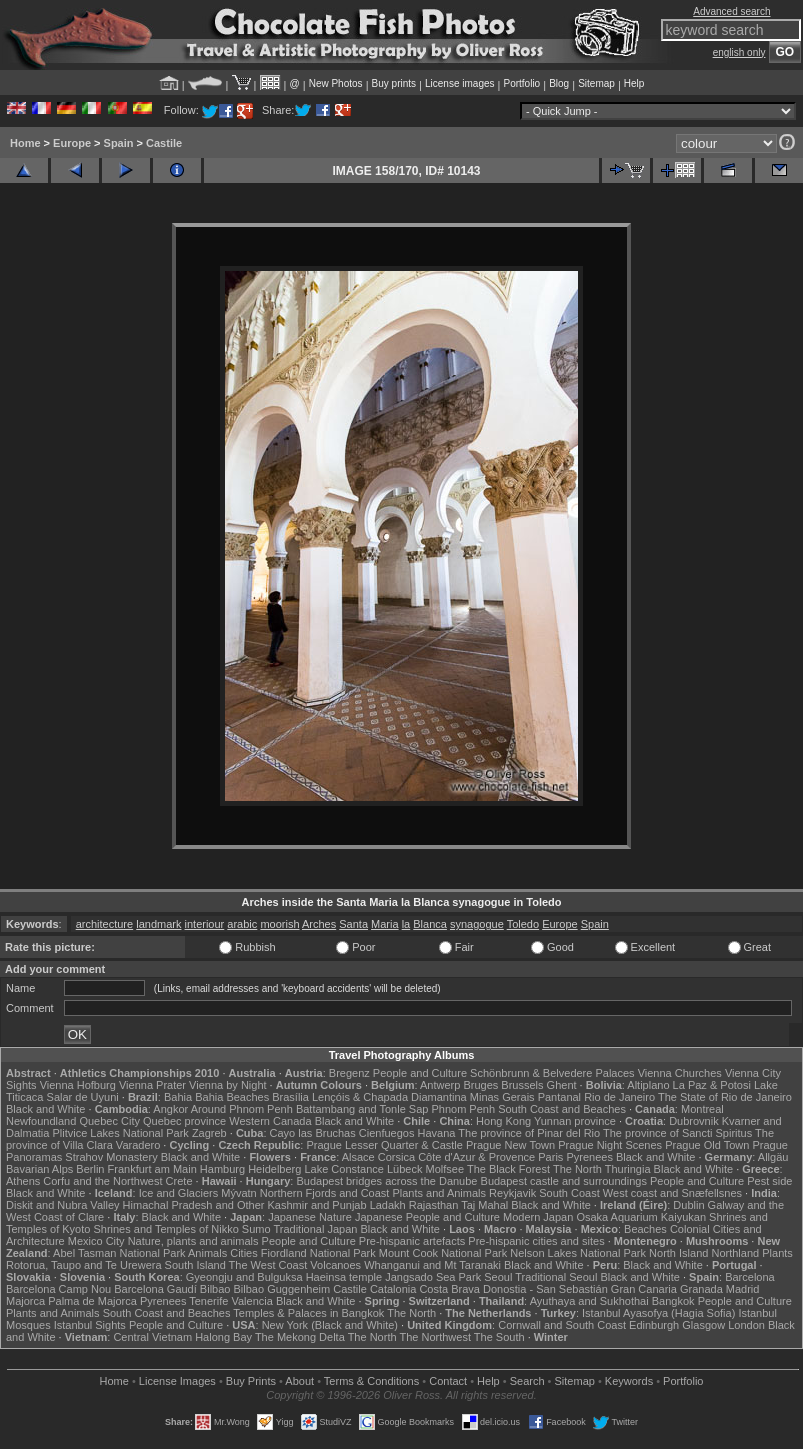  Describe the element at coordinates (83, 1097) in the screenshot. I see `Salar de Uyuni` at that location.